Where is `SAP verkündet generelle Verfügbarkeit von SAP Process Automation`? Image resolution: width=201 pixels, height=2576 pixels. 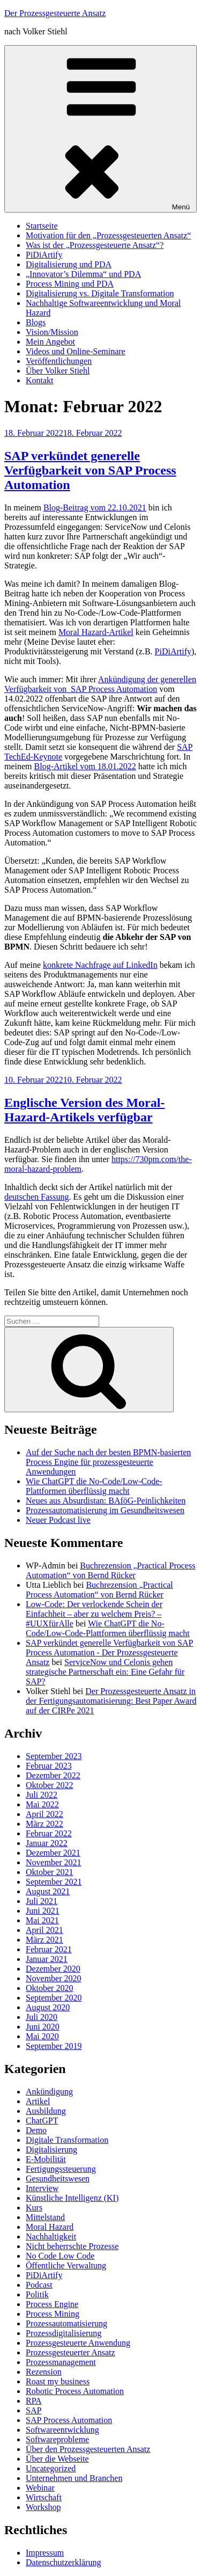 SAP verkündet generelle Verfügbarkeit von SAP Process Automation is located at coordinates (90, 470).